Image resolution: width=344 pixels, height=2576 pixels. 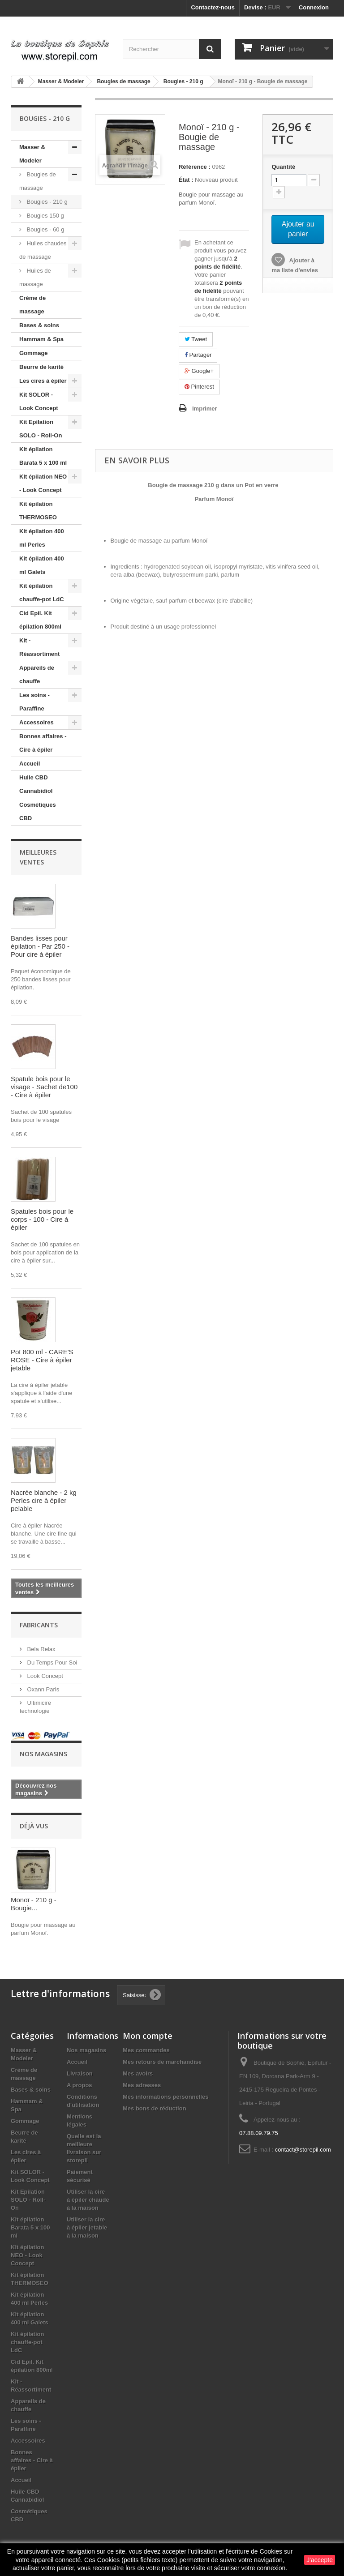 What do you see at coordinates (319, 2559) in the screenshot?
I see `J'accepte` at bounding box center [319, 2559].